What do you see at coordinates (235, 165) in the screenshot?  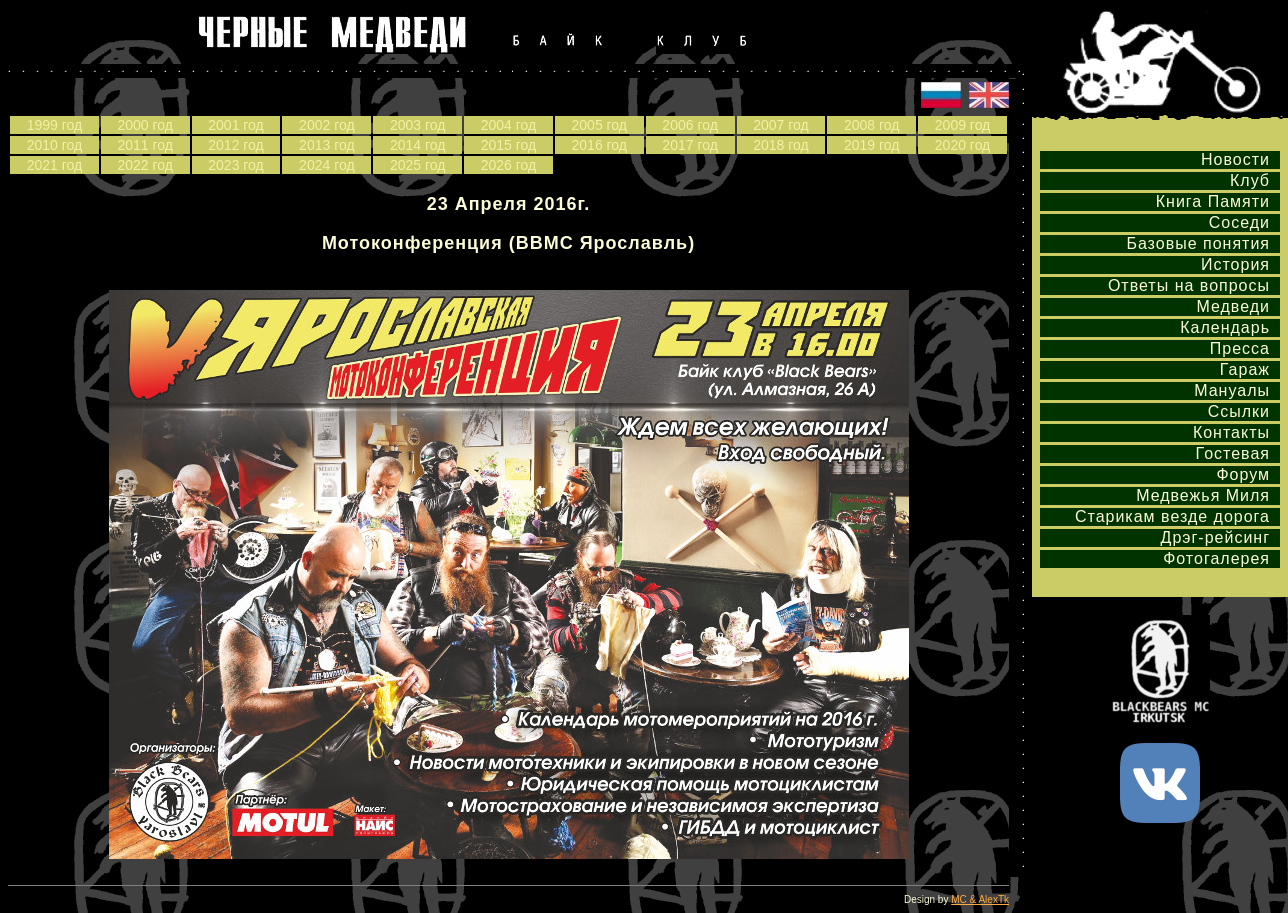 I see `2023 год` at bounding box center [235, 165].